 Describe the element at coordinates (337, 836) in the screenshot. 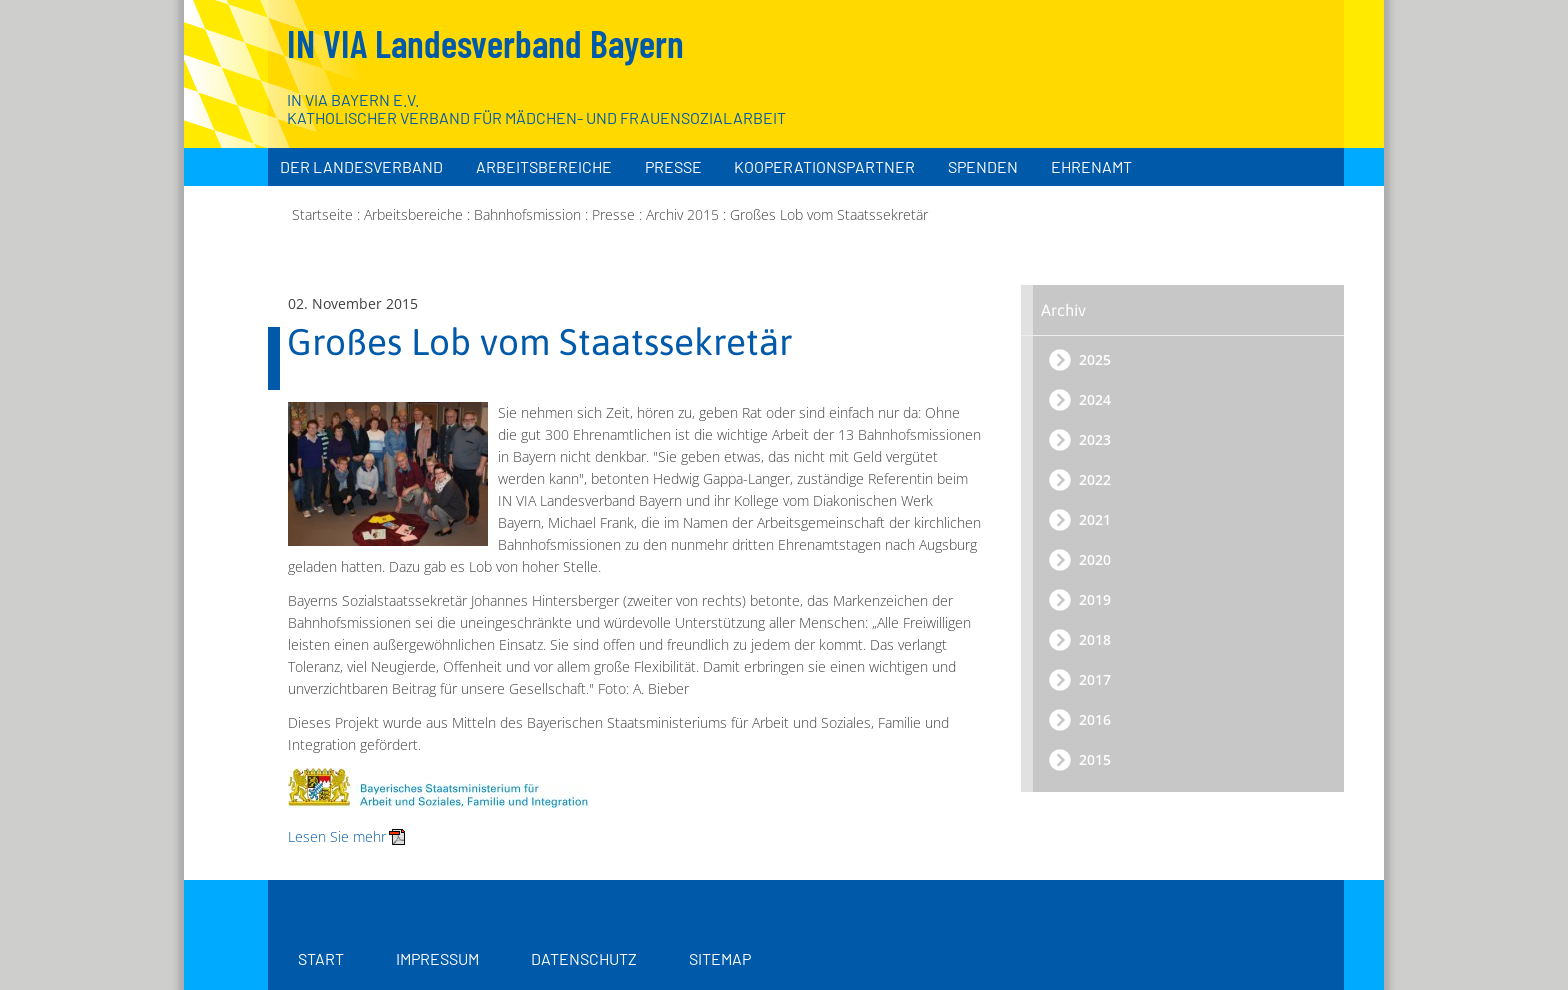

I see `Lesen Sie mehr` at that location.